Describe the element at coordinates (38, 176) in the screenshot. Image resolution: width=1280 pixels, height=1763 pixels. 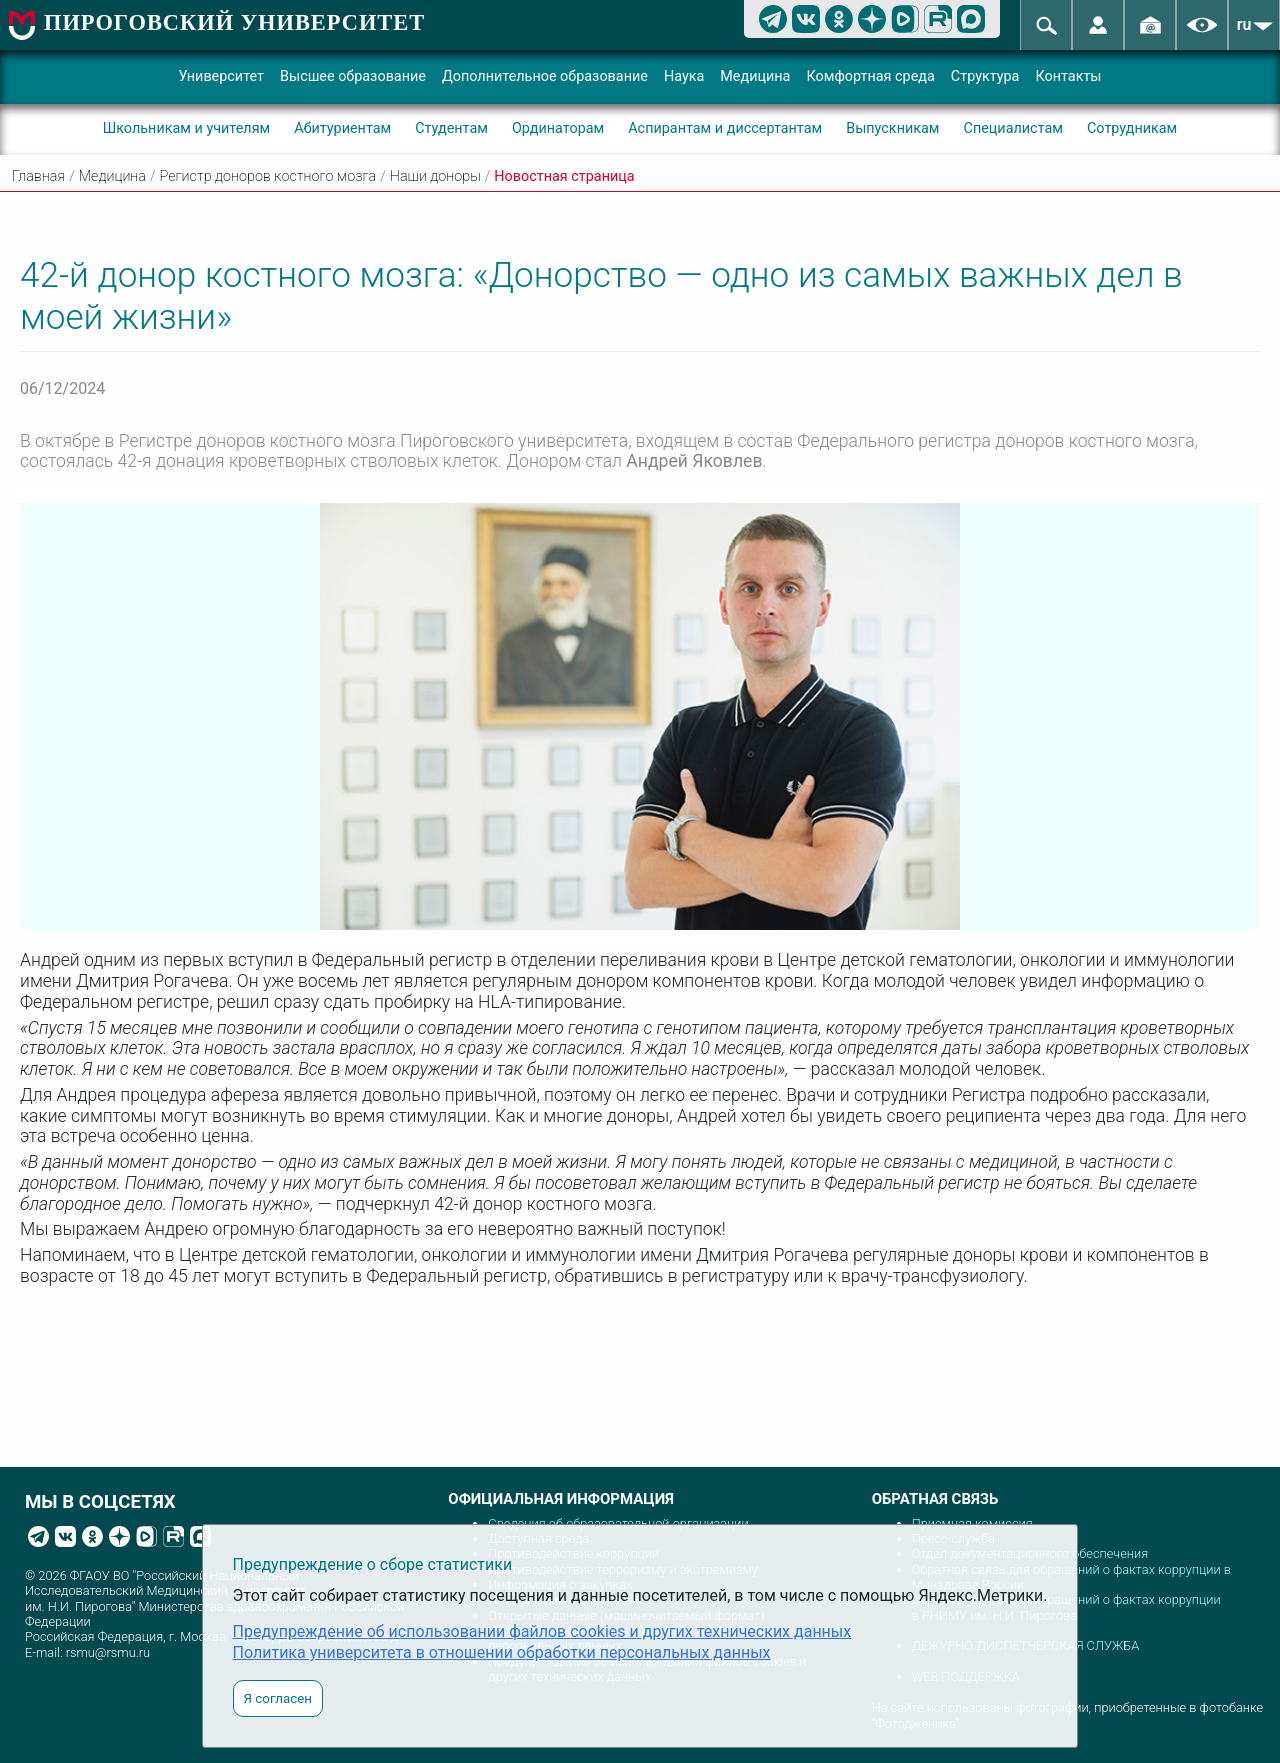
I see `Главная` at that location.